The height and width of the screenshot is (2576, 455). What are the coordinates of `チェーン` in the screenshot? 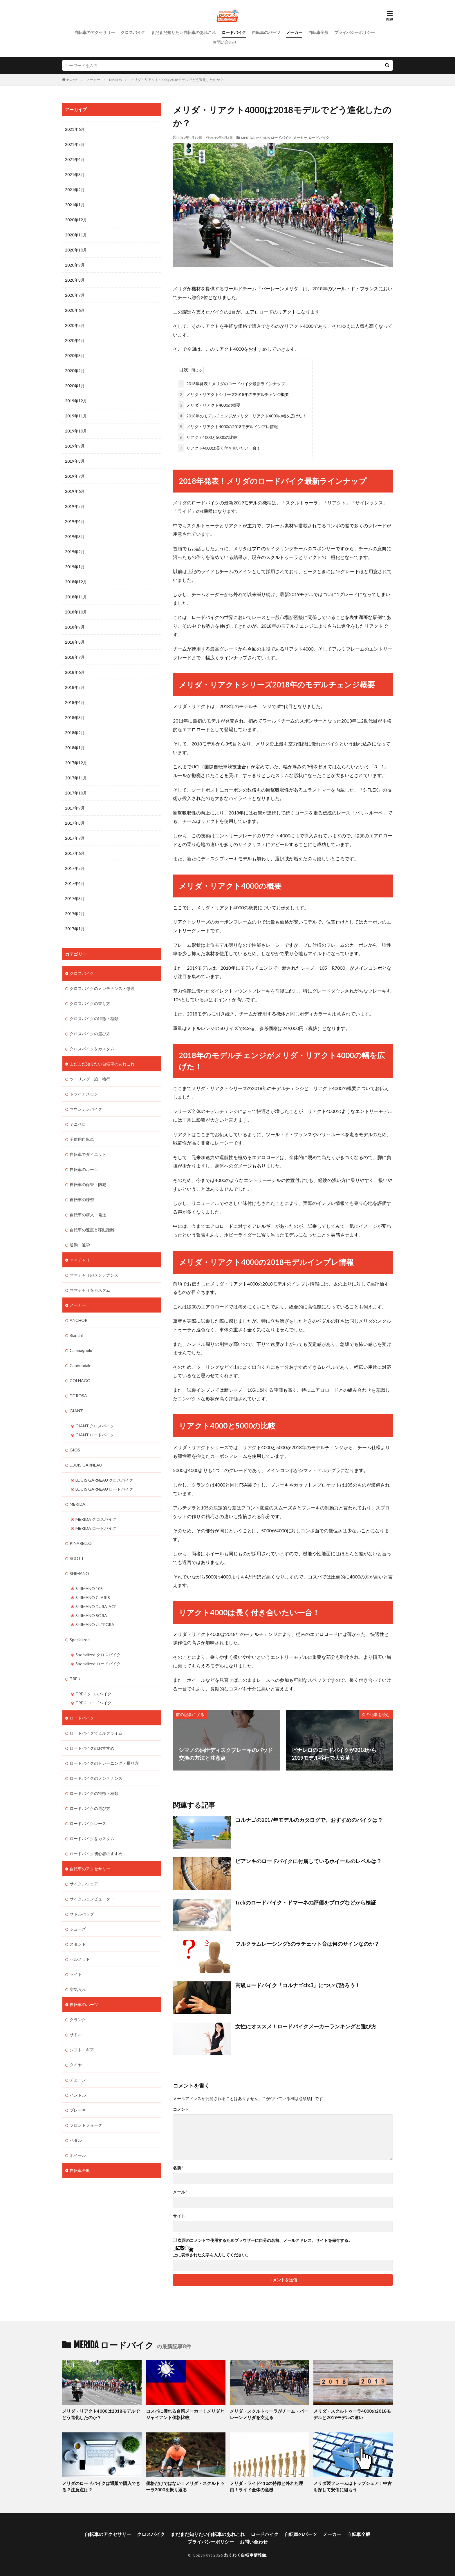 It's located at (78, 2079).